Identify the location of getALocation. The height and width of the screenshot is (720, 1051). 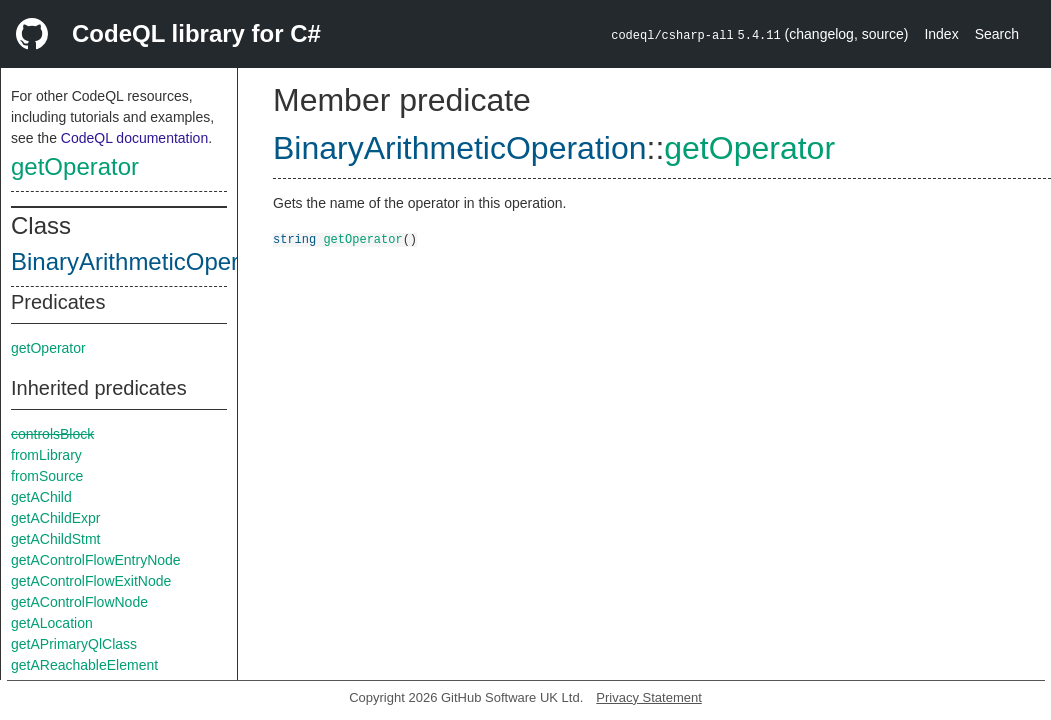
(52, 623).